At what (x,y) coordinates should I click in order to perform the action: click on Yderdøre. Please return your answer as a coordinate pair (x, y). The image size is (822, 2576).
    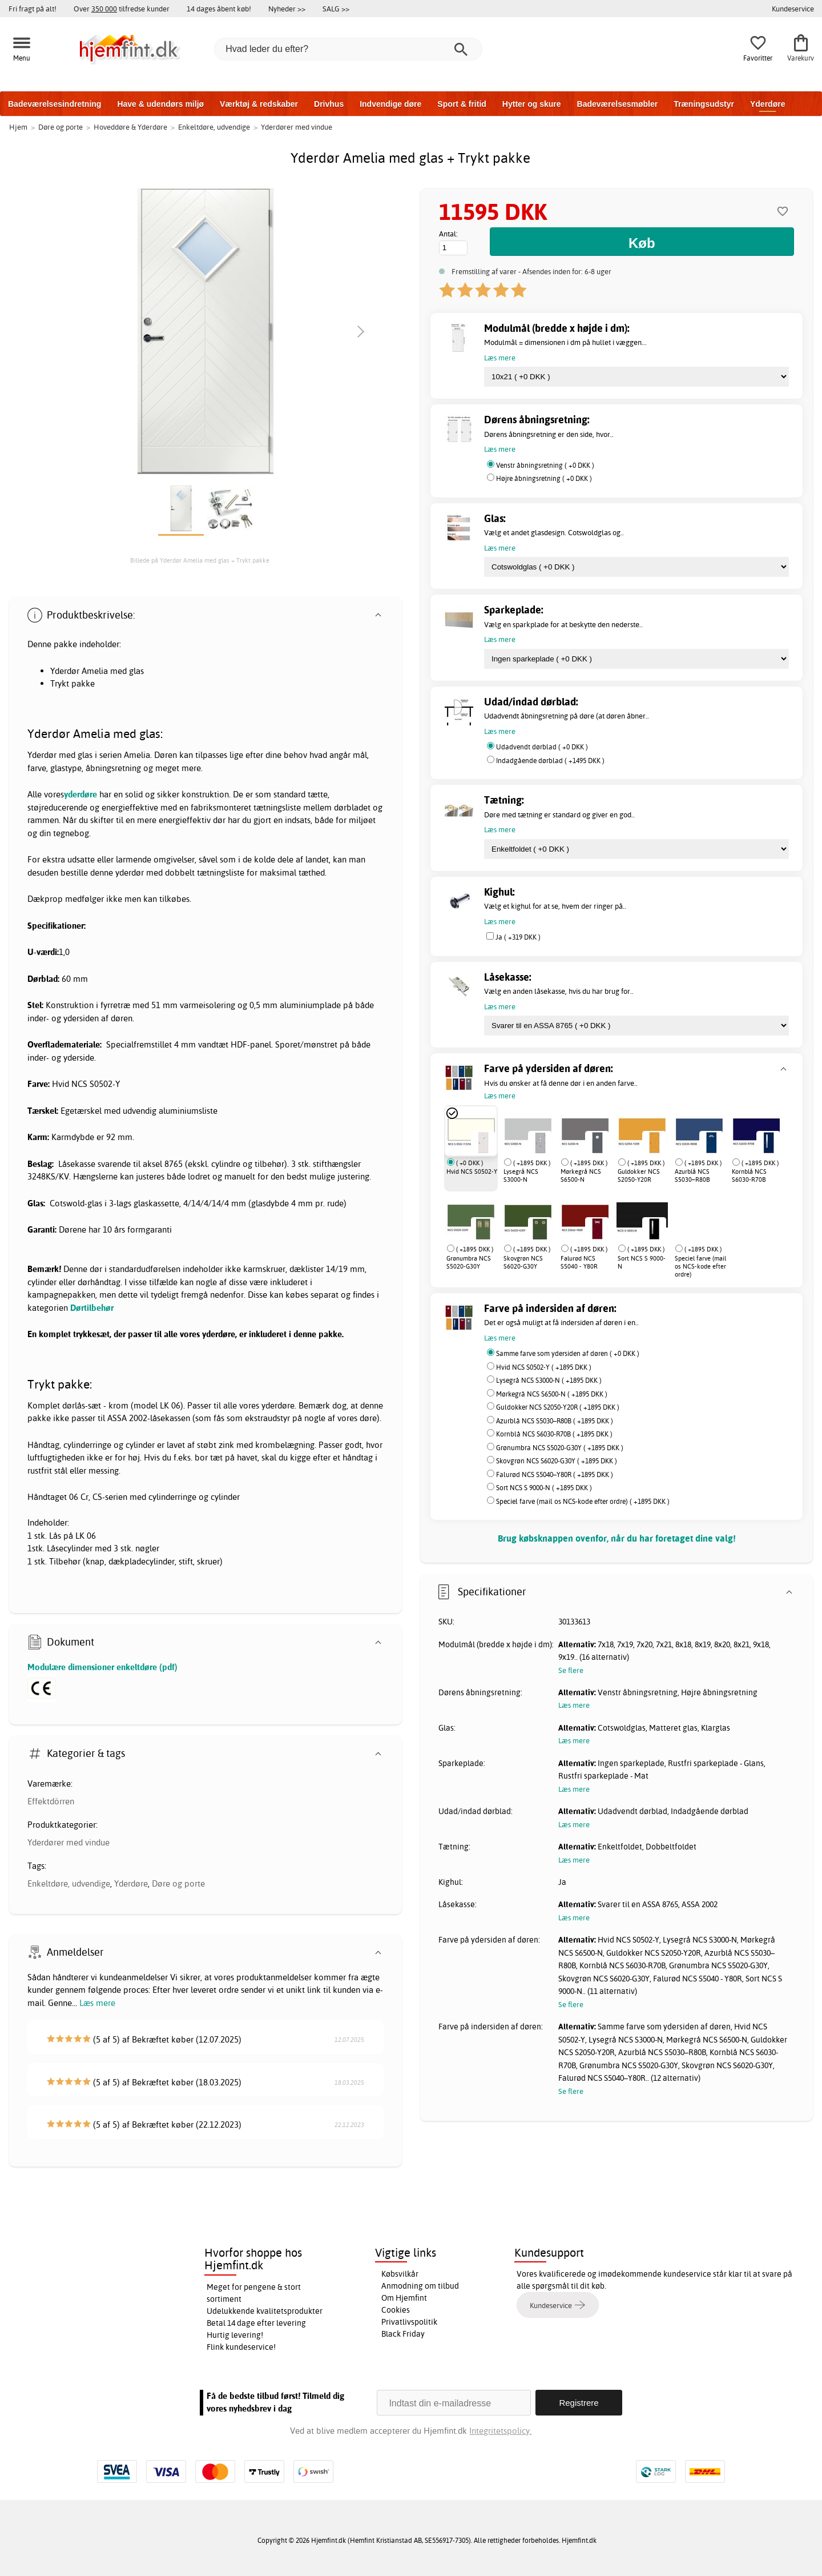
    Looking at the image, I should click on (767, 104).